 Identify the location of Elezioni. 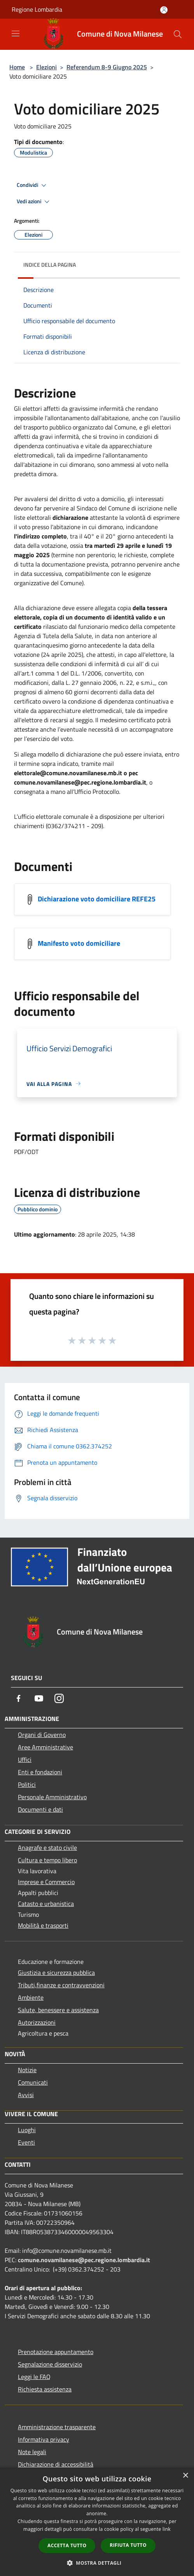
(46, 67).